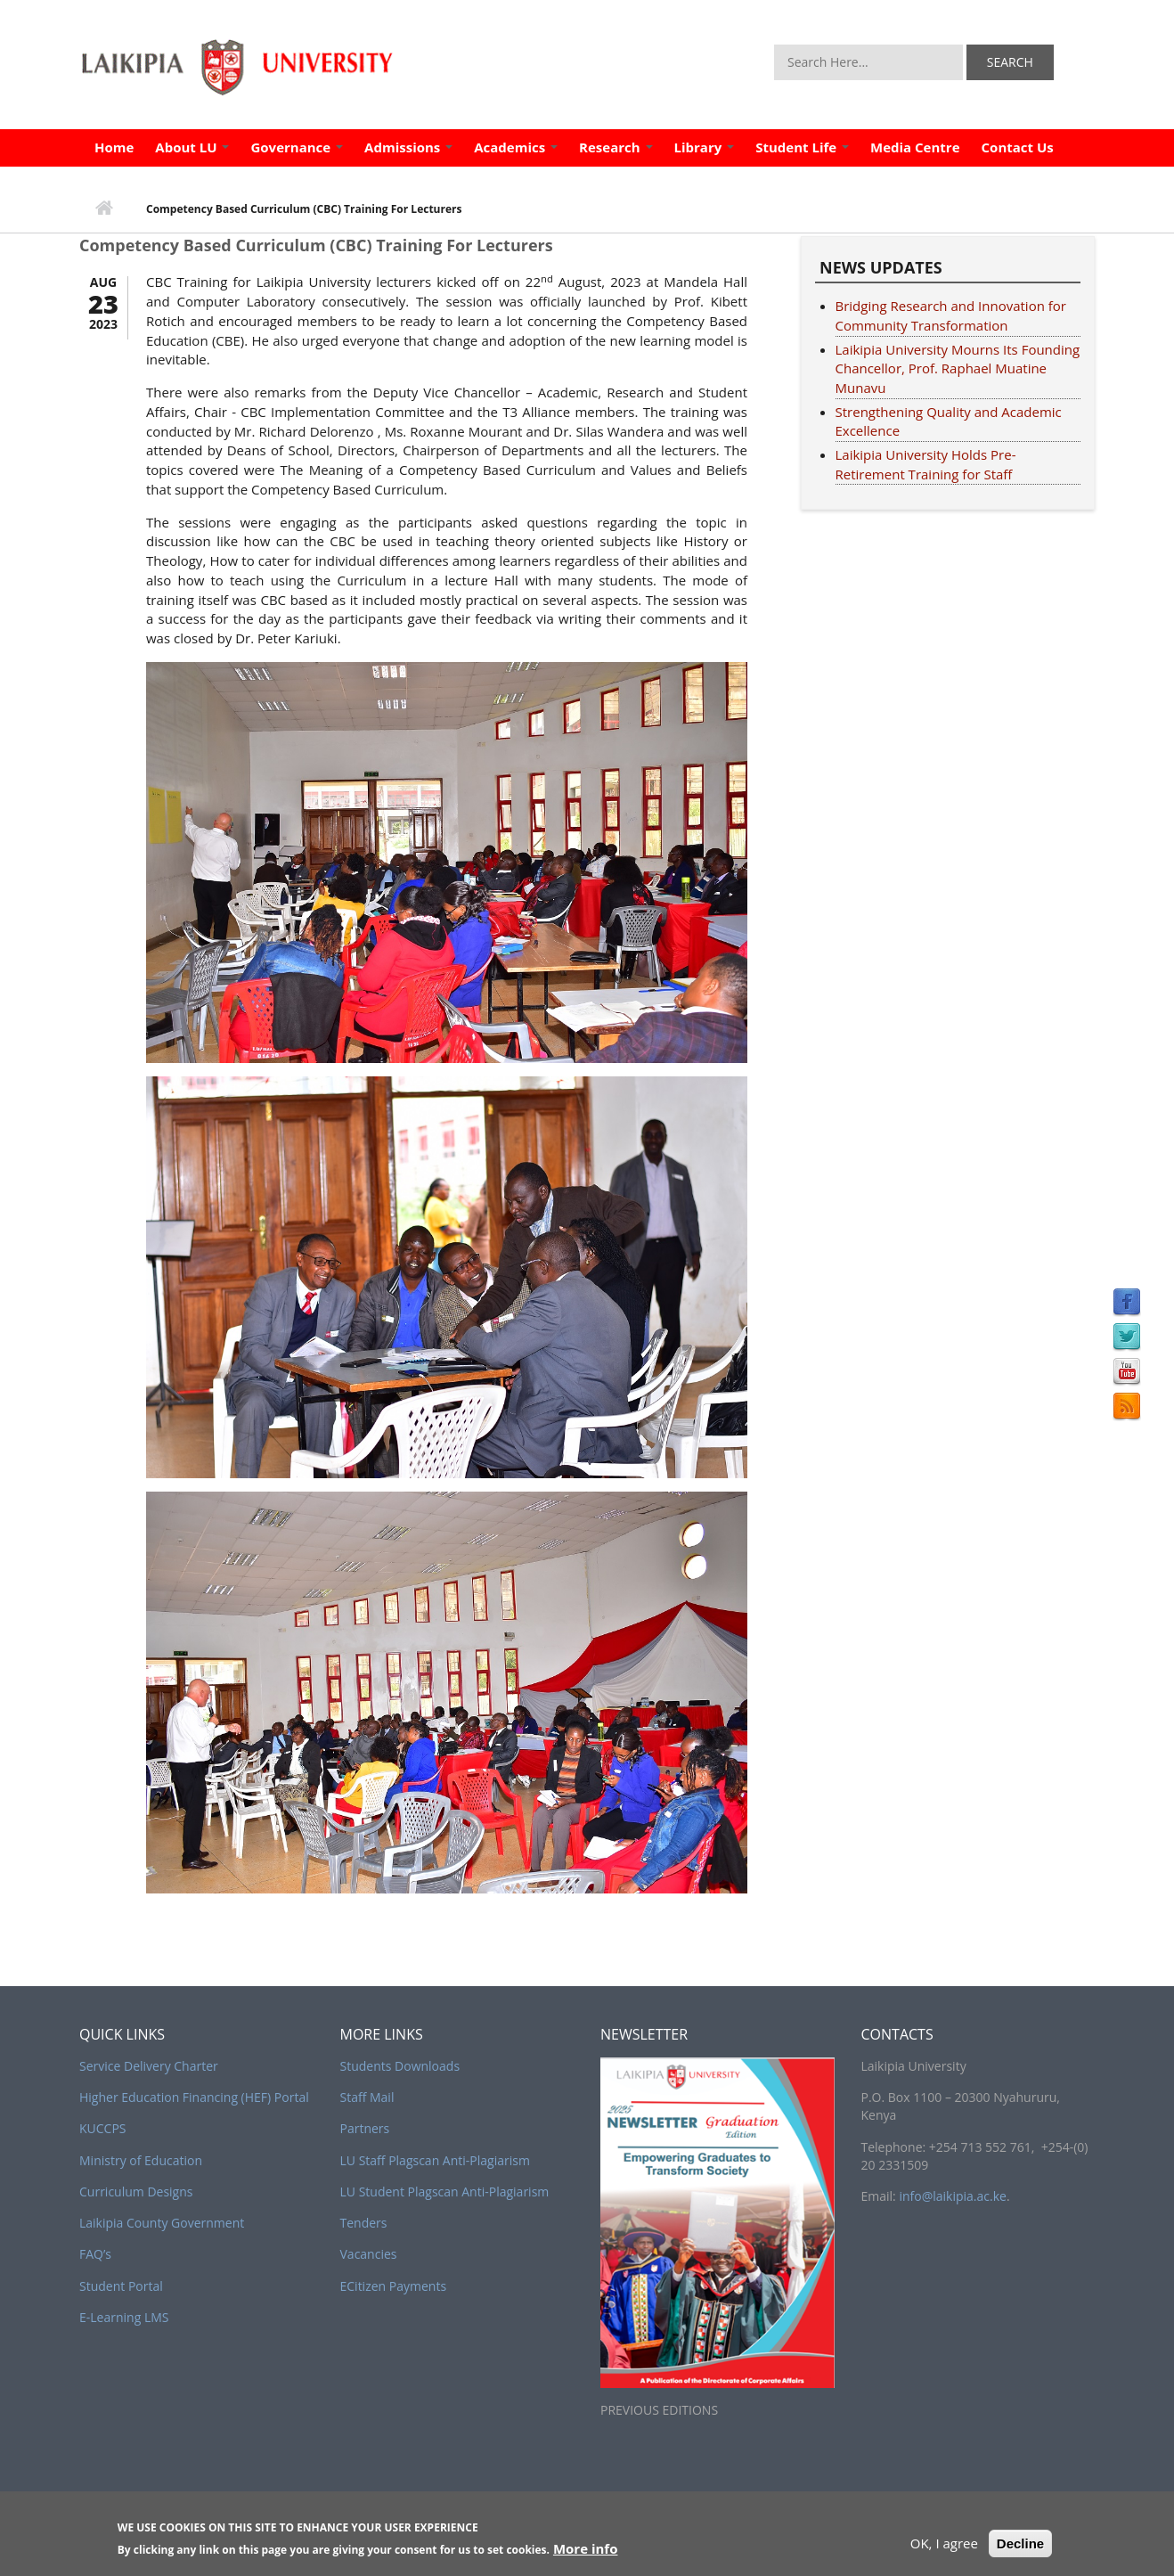 This screenshot has height=2576, width=1174. What do you see at coordinates (95, 2253) in the screenshot?
I see `FAQ’s` at bounding box center [95, 2253].